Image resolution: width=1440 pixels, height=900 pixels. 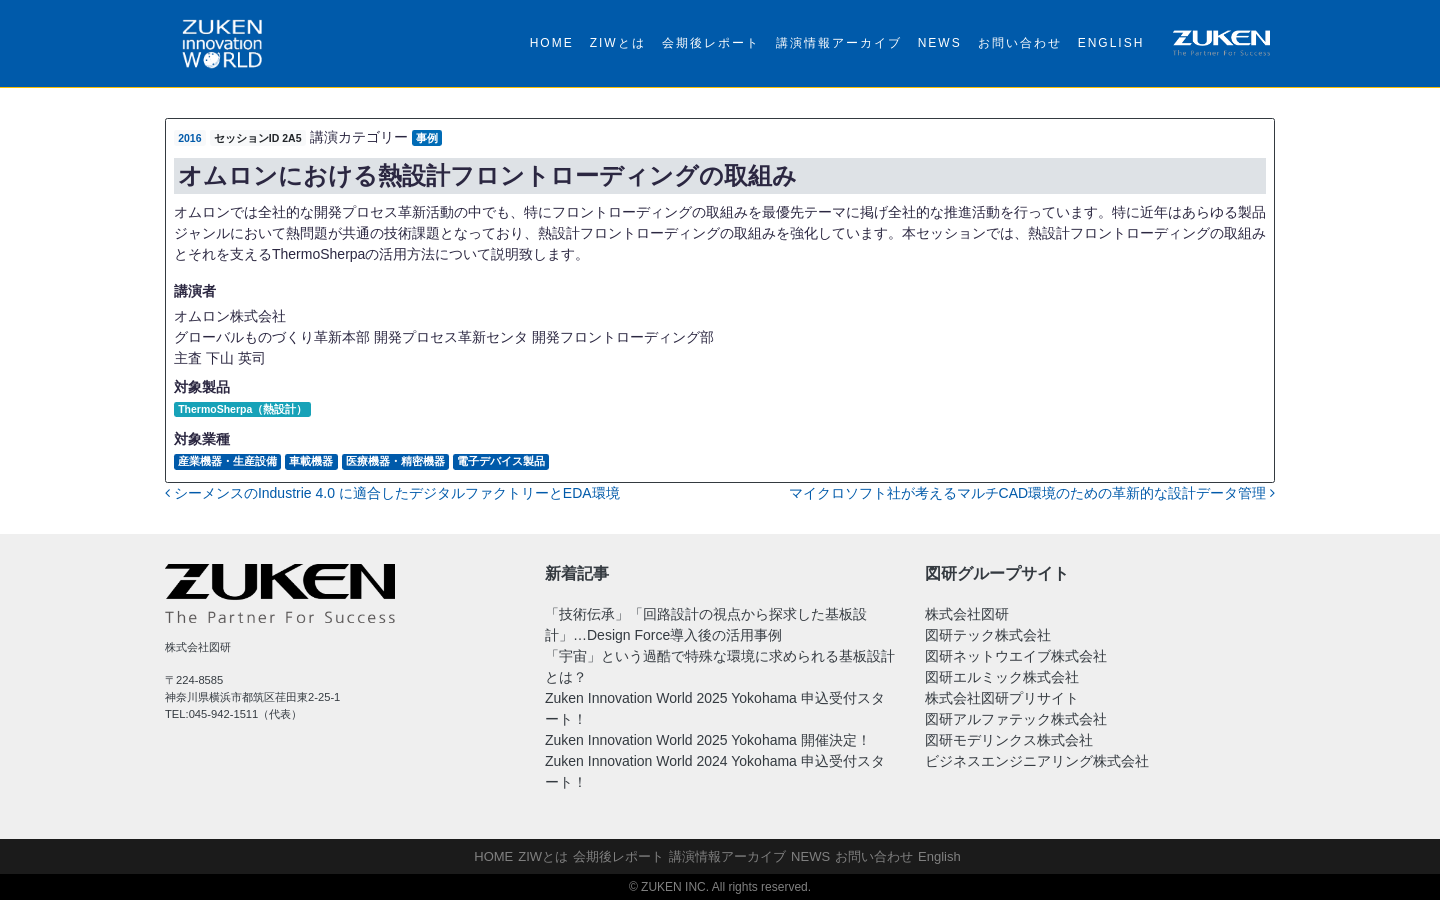 I want to click on 図研エルミック株式会社, so click(x=1002, y=677).